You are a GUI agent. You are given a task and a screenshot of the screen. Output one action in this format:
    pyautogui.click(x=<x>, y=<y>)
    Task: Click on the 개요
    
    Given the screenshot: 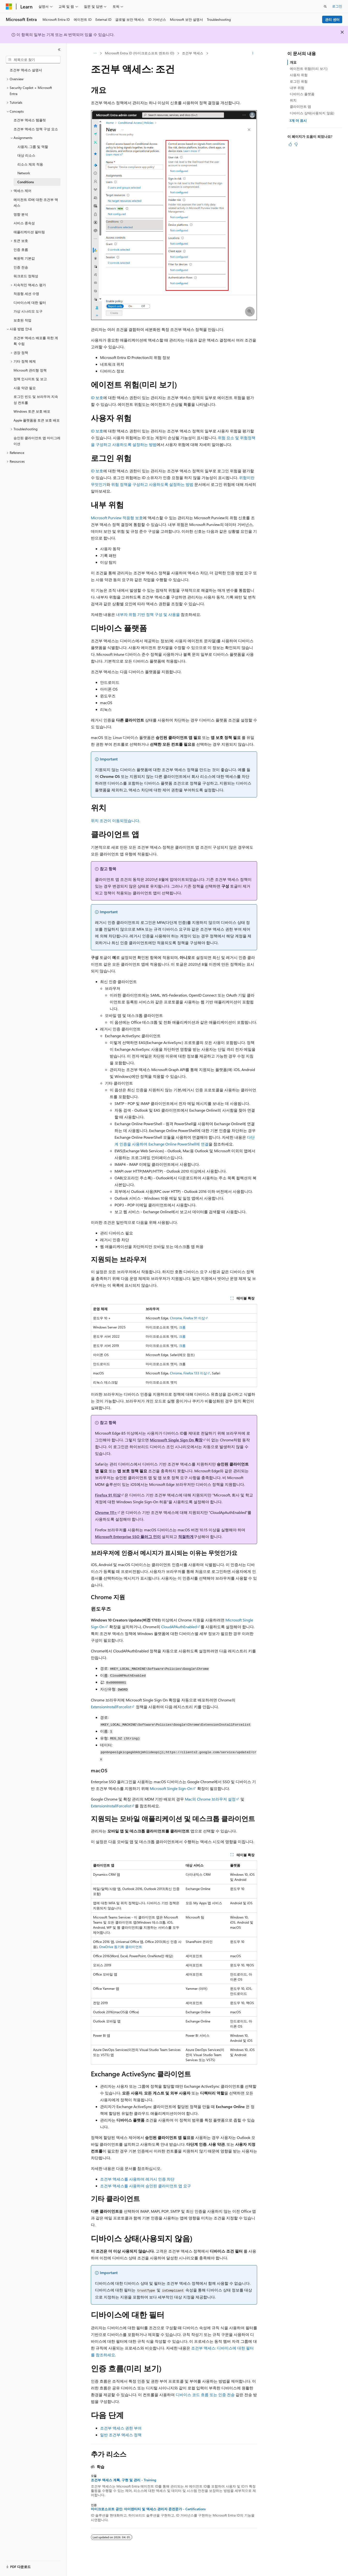 What is the action you would take?
    pyautogui.click(x=293, y=62)
    